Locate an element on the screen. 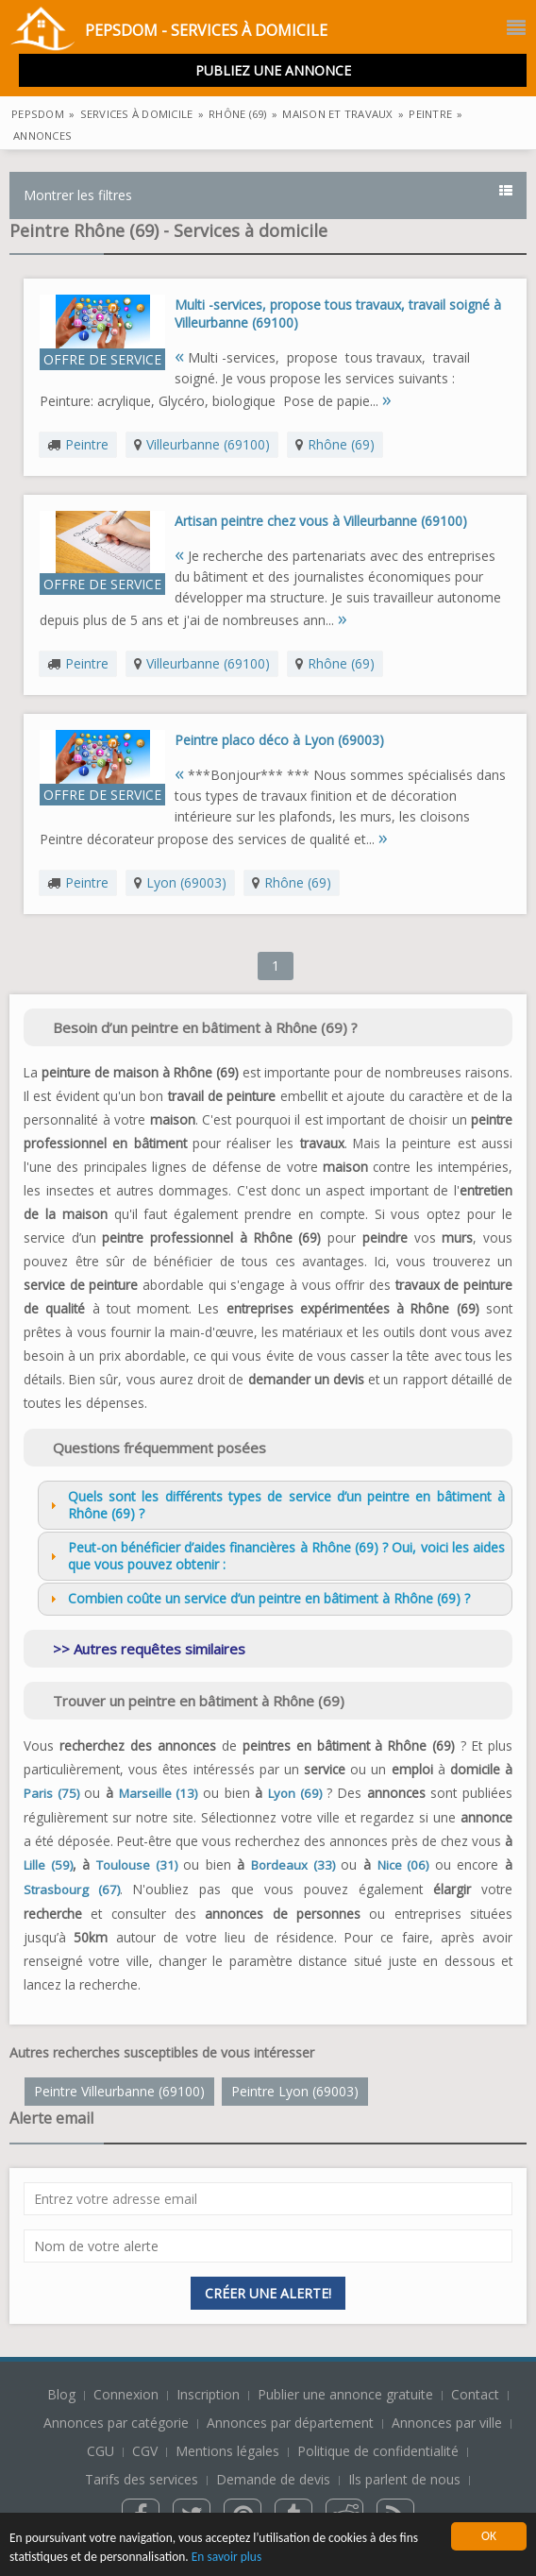 The height and width of the screenshot is (2576, 536). Peut-on bénéficier d’aides financières à Rhône (69) ? Oui, voici les aides que vous pouvez obtenir : [tab] is located at coordinates (275, 1555).